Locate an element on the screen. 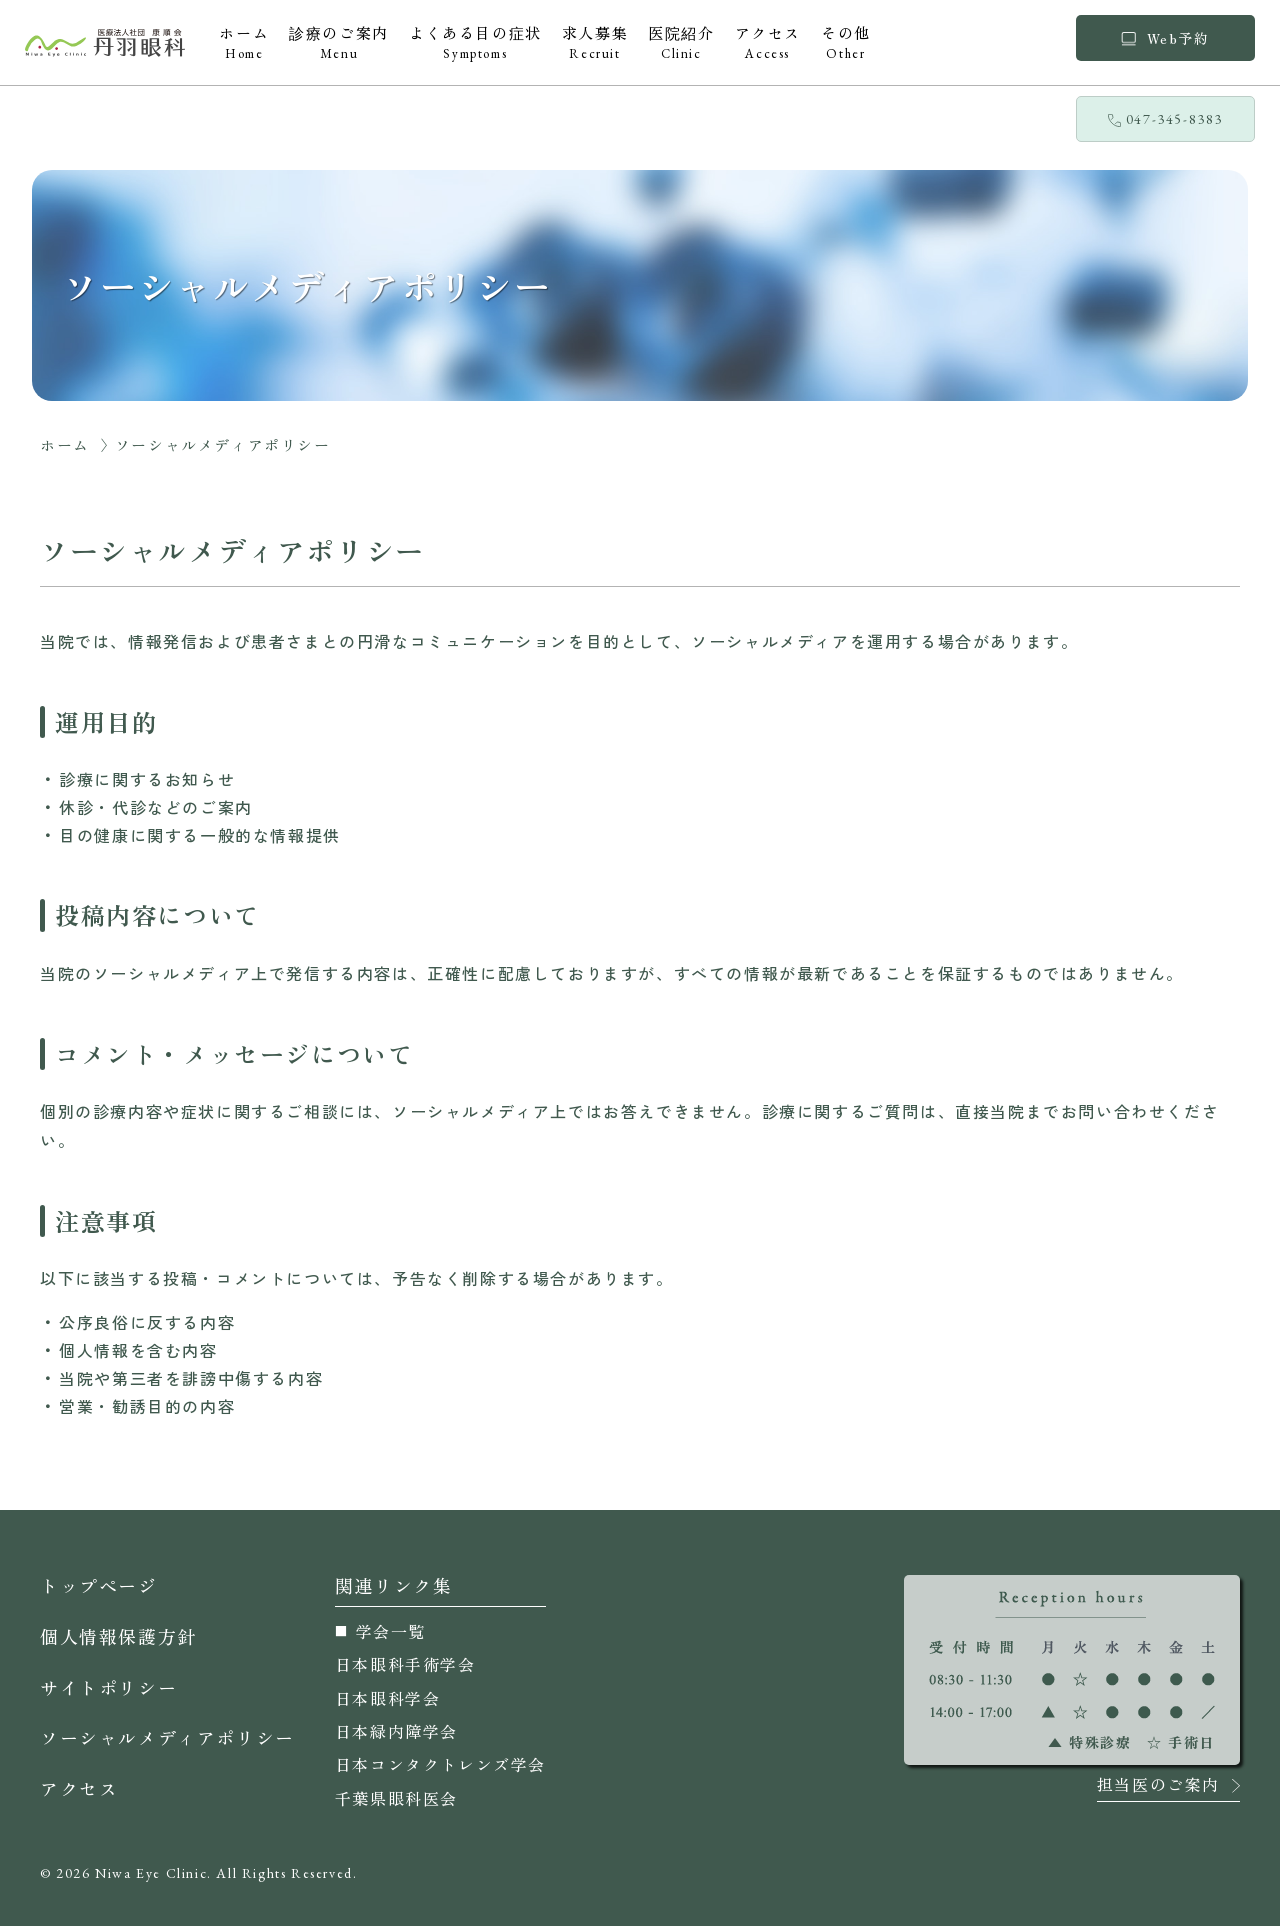 The width and height of the screenshot is (1280, 1926). 047-345-8383 is located at coordinates (1166, 119).